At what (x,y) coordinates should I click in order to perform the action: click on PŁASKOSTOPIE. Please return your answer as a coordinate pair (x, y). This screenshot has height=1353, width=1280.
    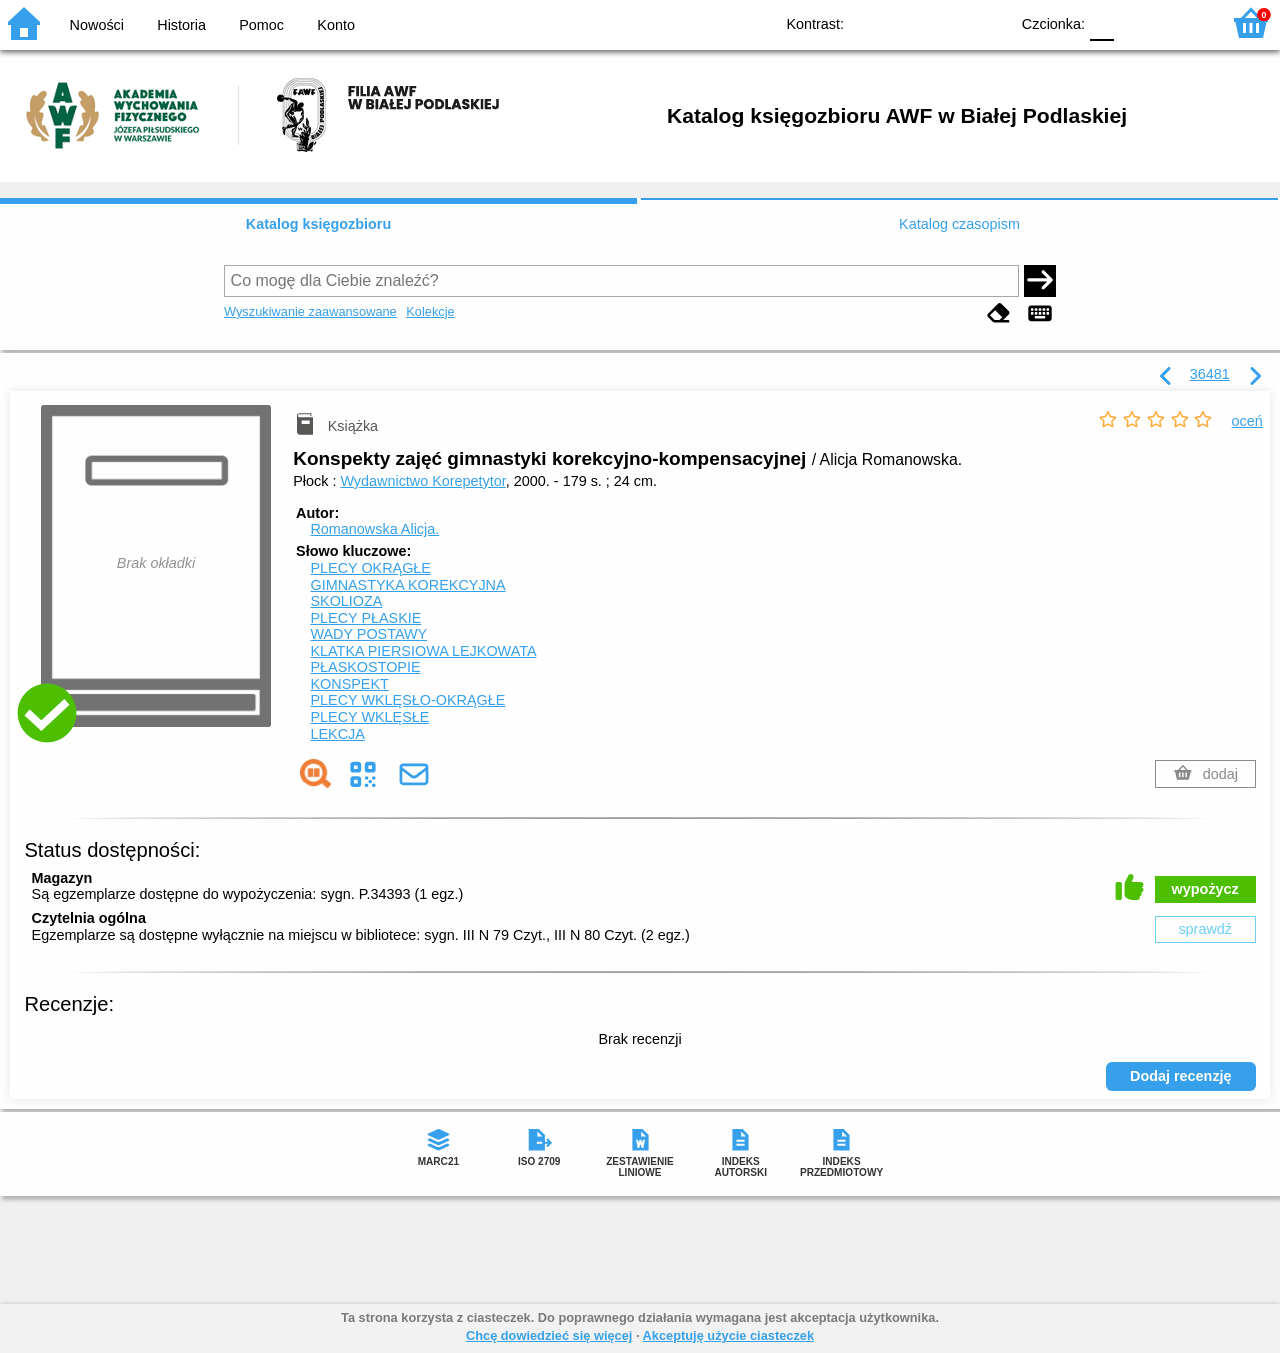
    Looking at the image, I should click on (365, 667).